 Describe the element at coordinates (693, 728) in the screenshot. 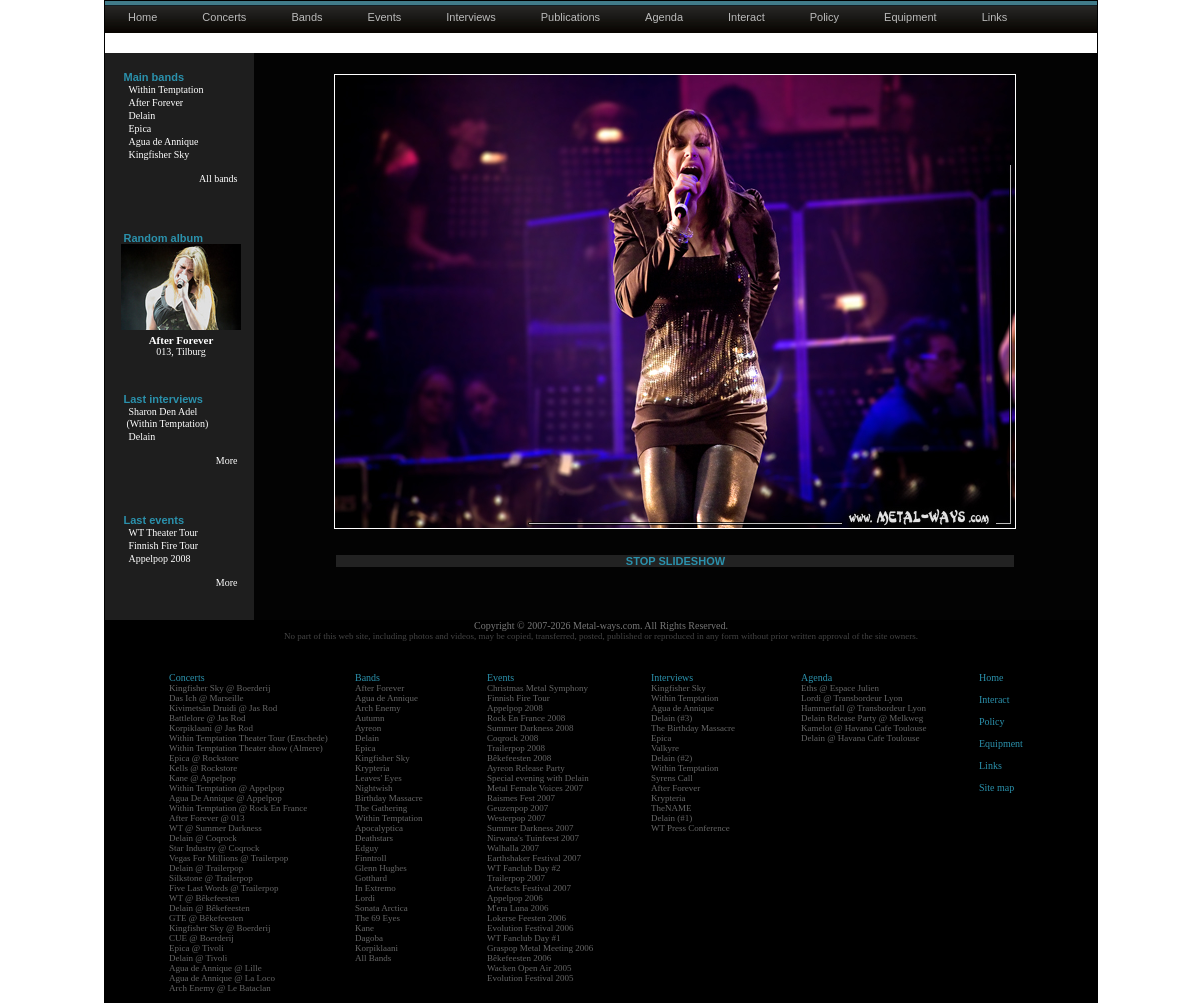

I see `The Birthday Massacre` at that location.